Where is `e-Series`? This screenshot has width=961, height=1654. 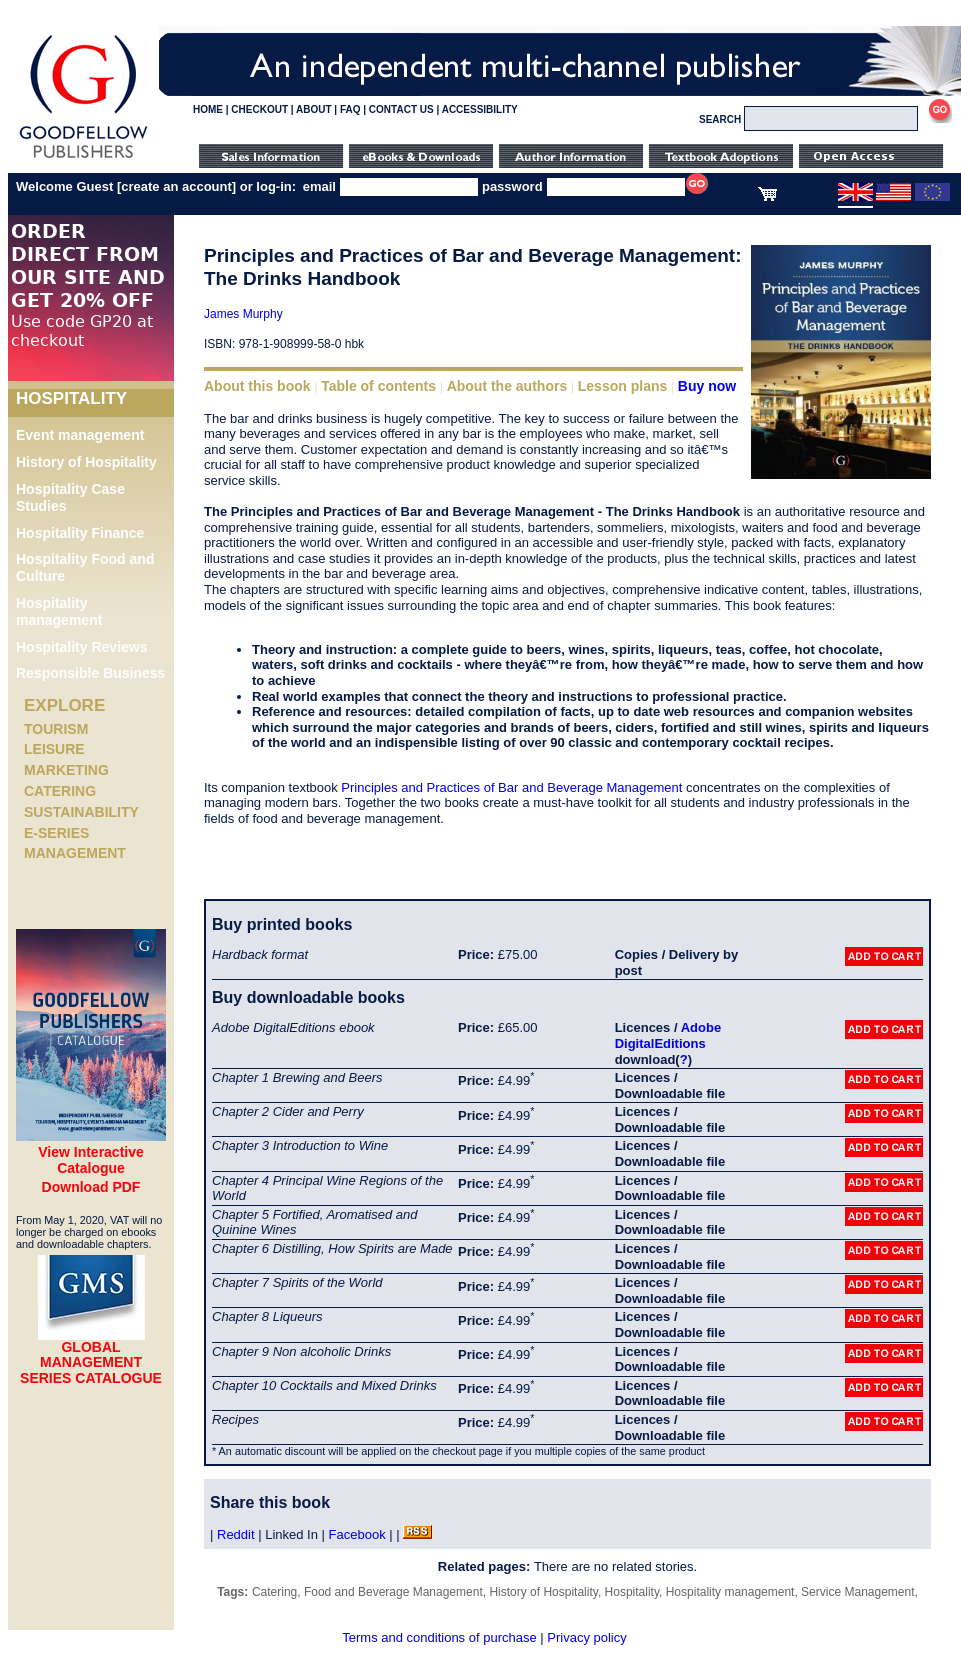
e-Series is located at coordinates (56, 833).